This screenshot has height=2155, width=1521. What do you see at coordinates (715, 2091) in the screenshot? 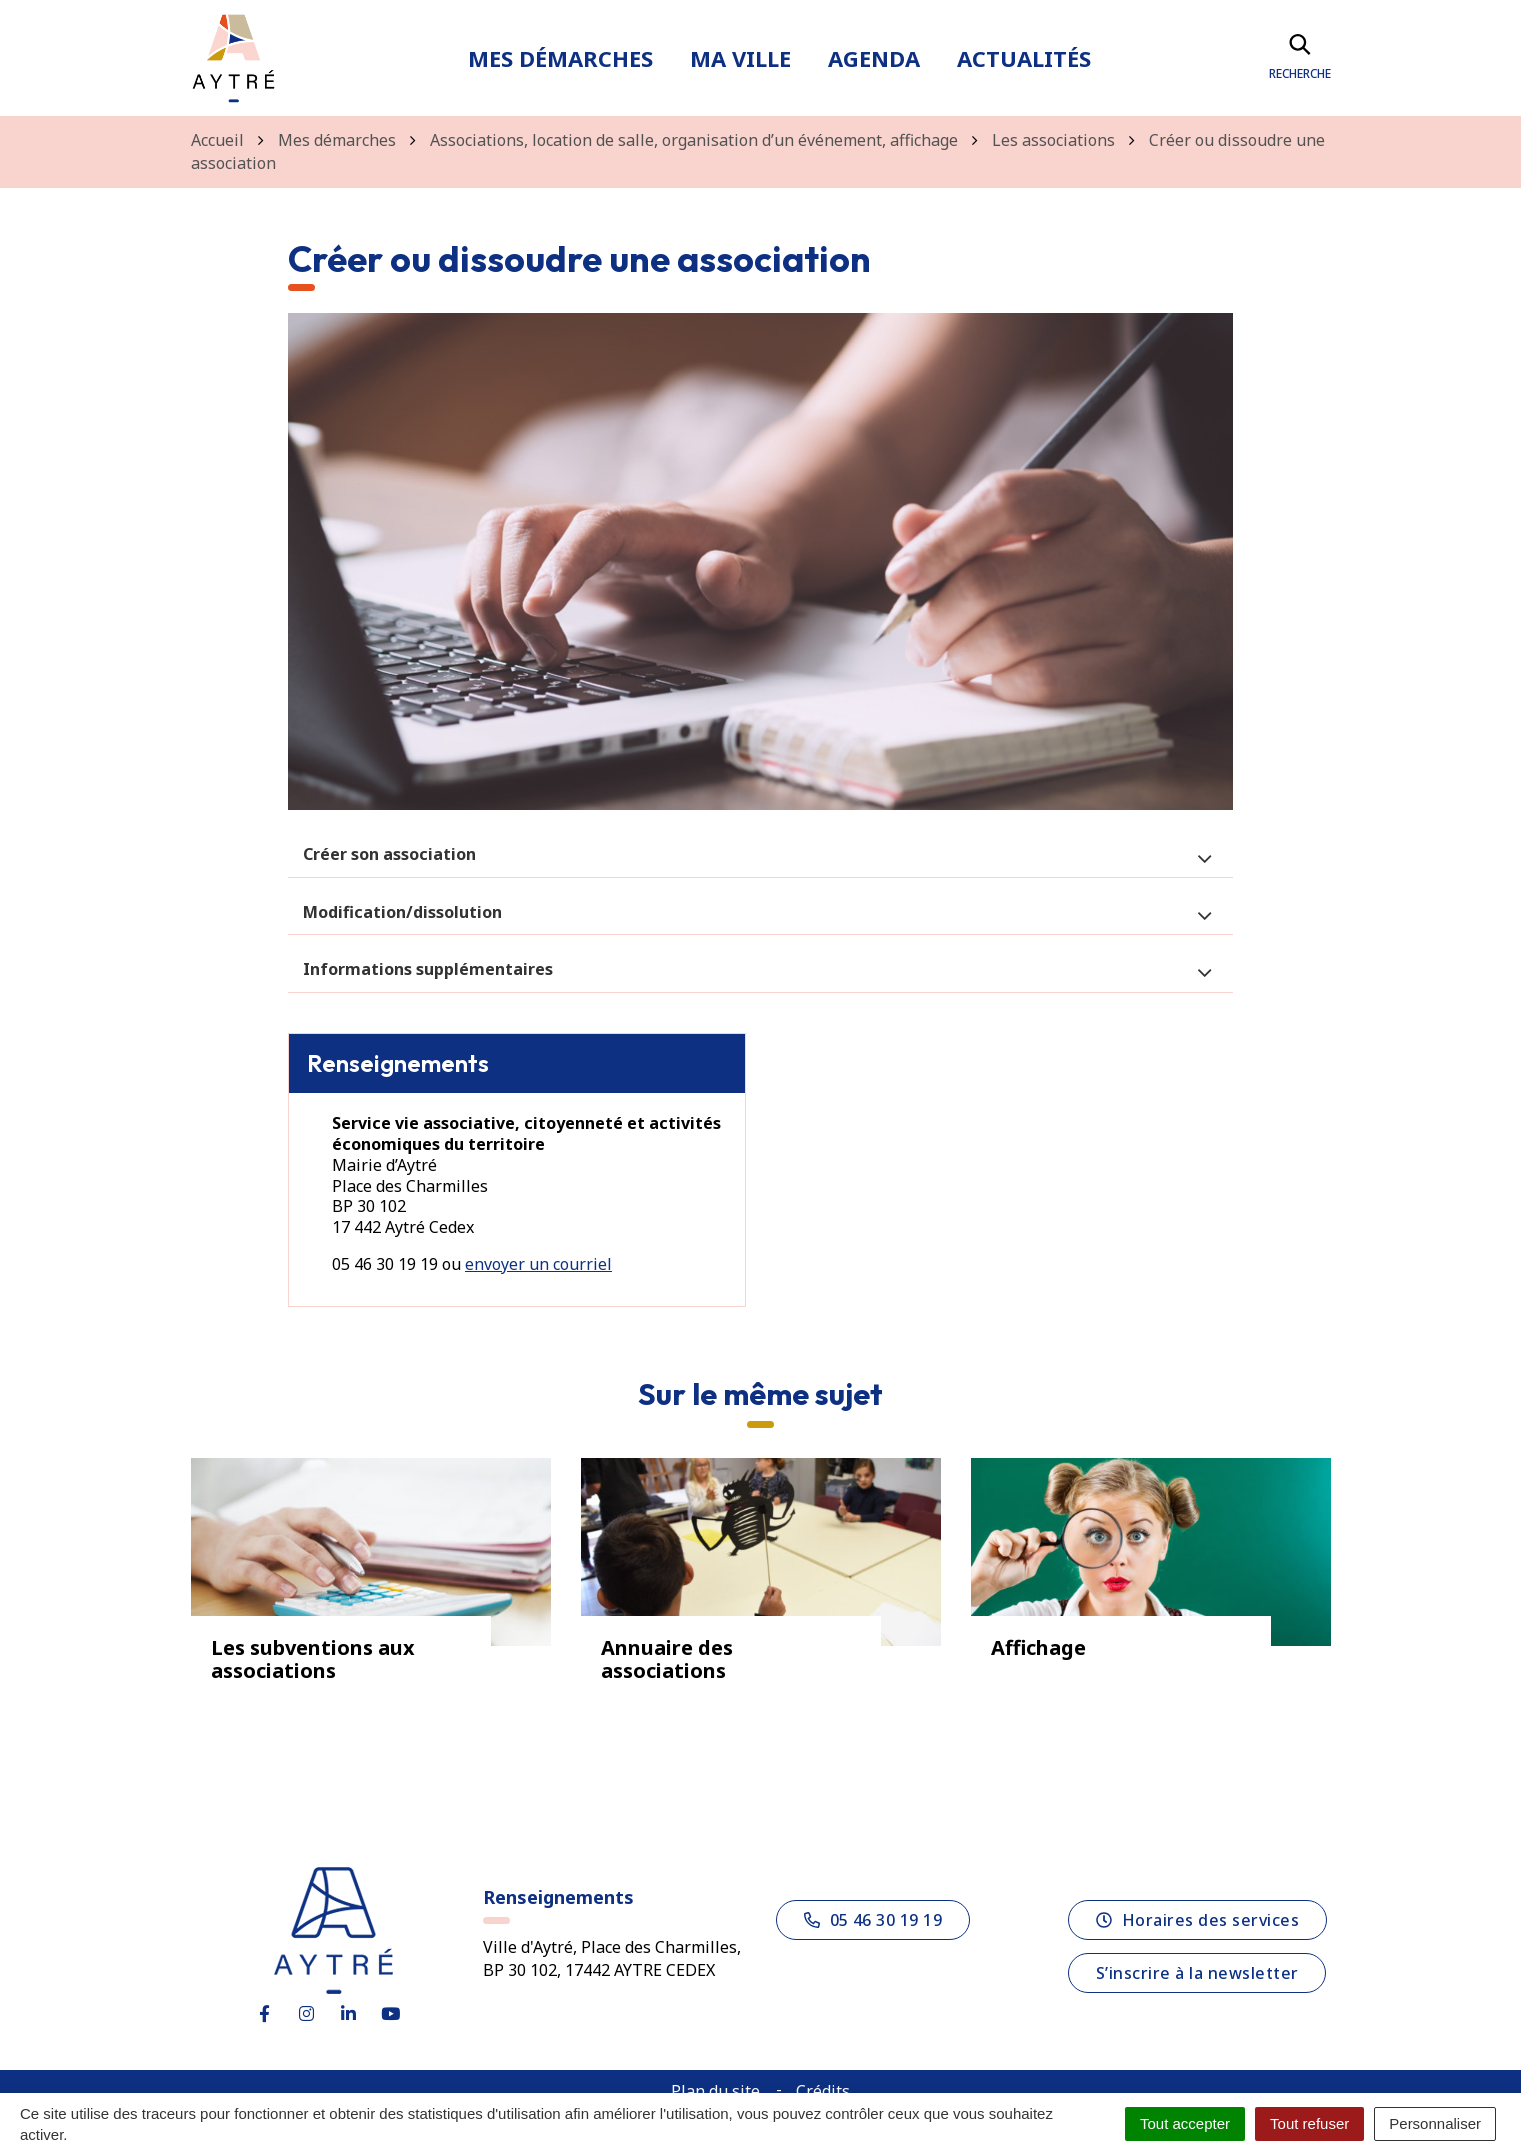
I see `Plan du site` at bounding box center [715, 2091].